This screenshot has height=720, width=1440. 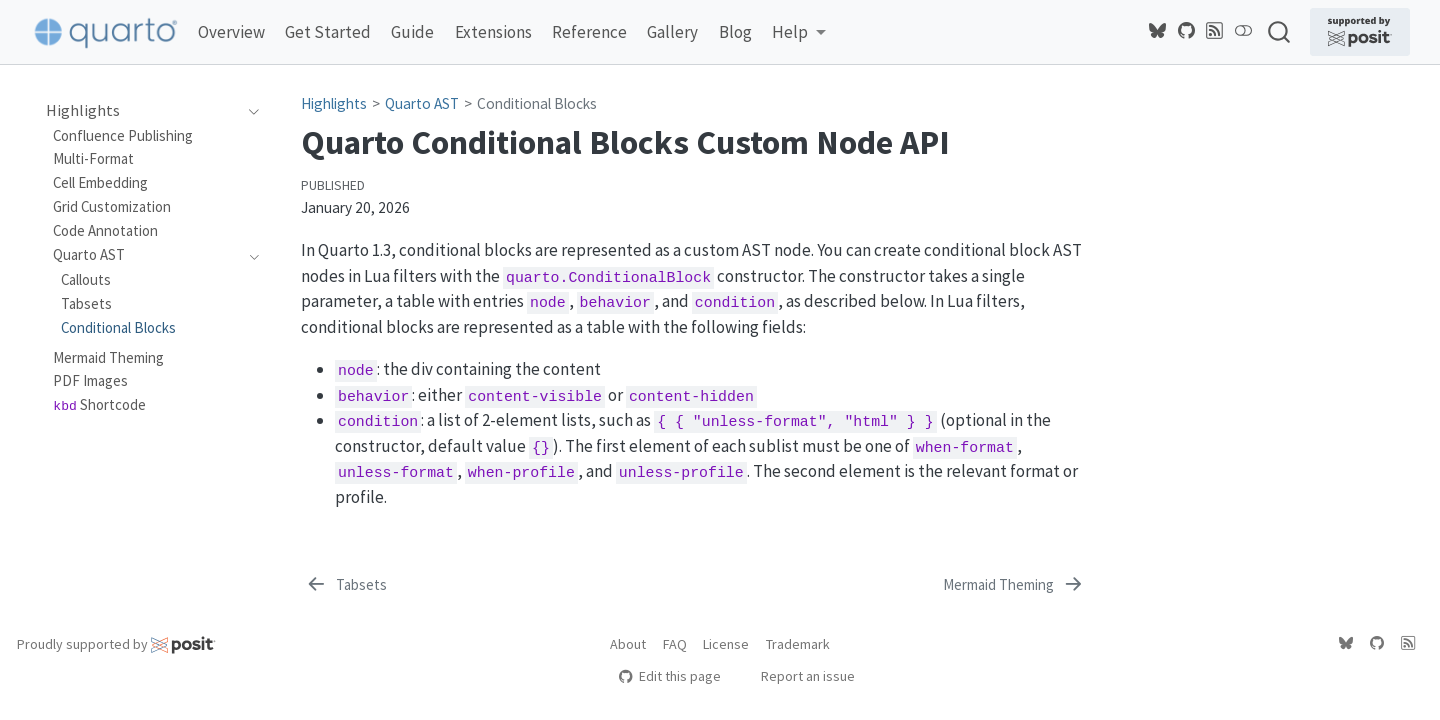 What do you see at coordinates (1158, 31) in the screenshot?
I see `[Quarto Bluesky]` at bounding box center [1158, 31].